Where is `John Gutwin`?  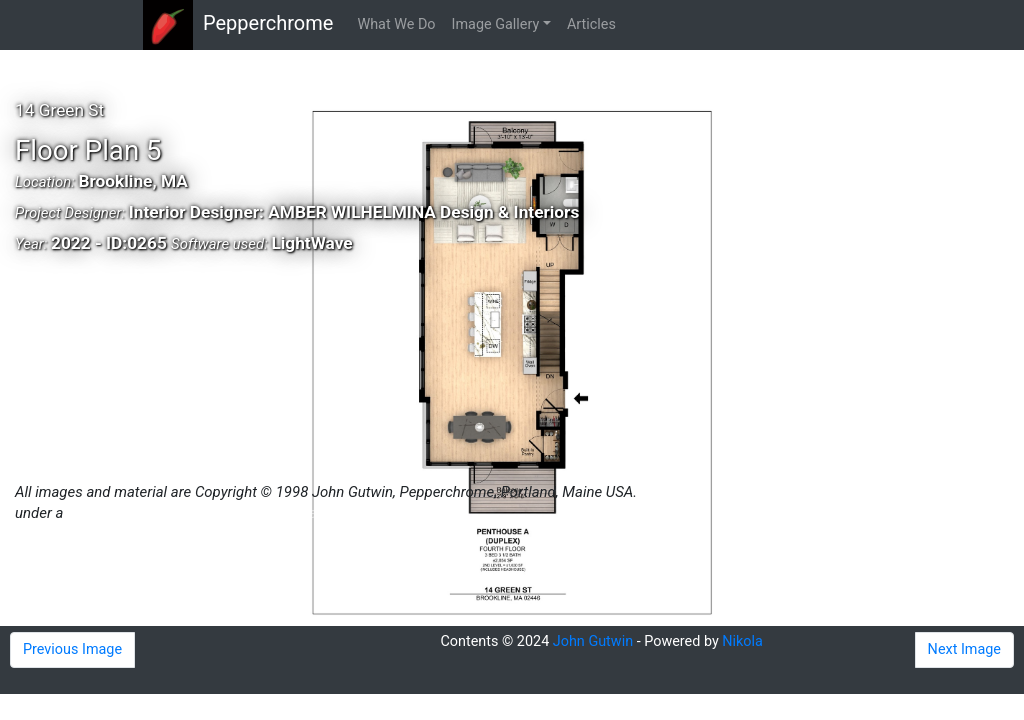
John Gutwin is located at coordinates (593, 641).